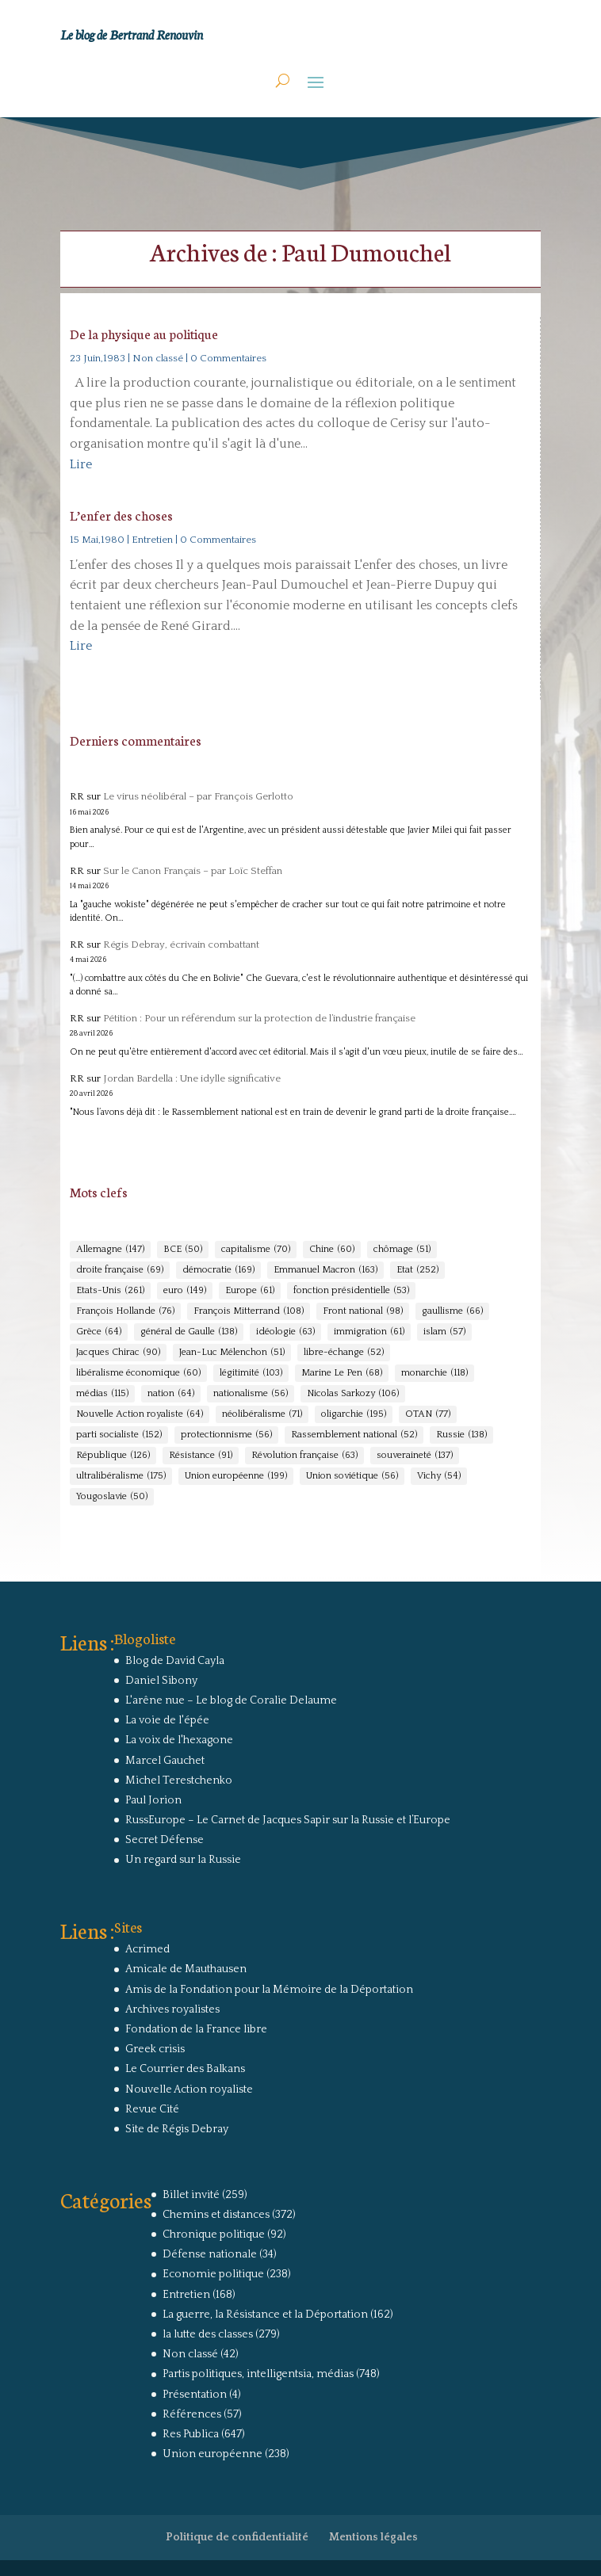 The width and height of the screenshot is (601, 2576). Describe the element at coordinates (304, 1455) in the screenshot. I see `Révolution française [Révolution française (63 éléments)]` at that location.